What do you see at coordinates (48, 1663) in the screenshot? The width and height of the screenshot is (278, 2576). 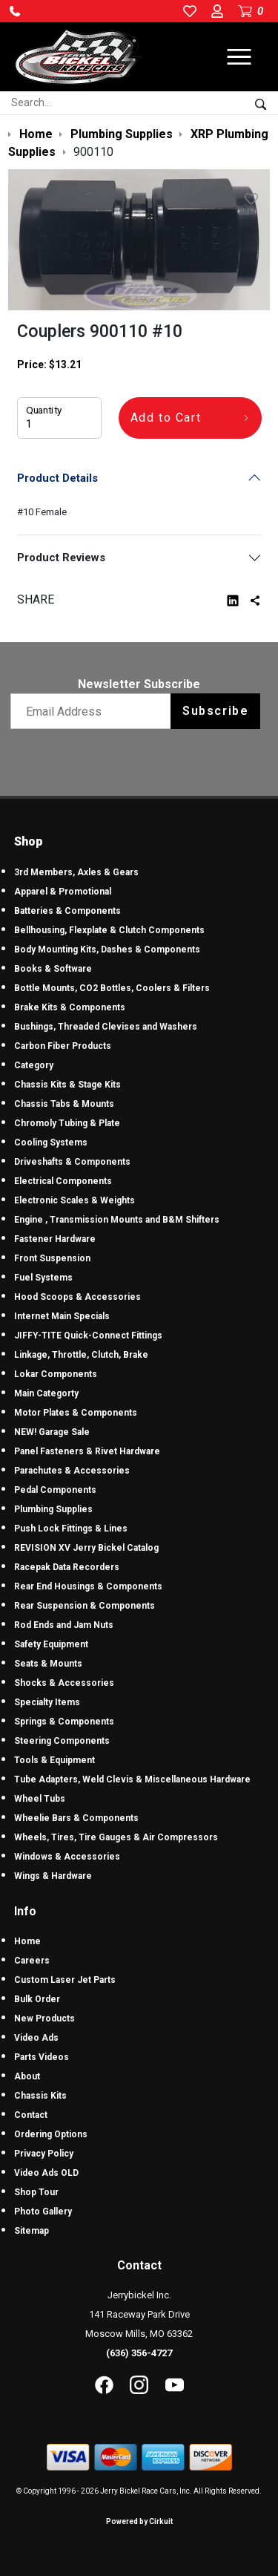 I see `Seats & Mounts` at bounding box center [48, 1663].